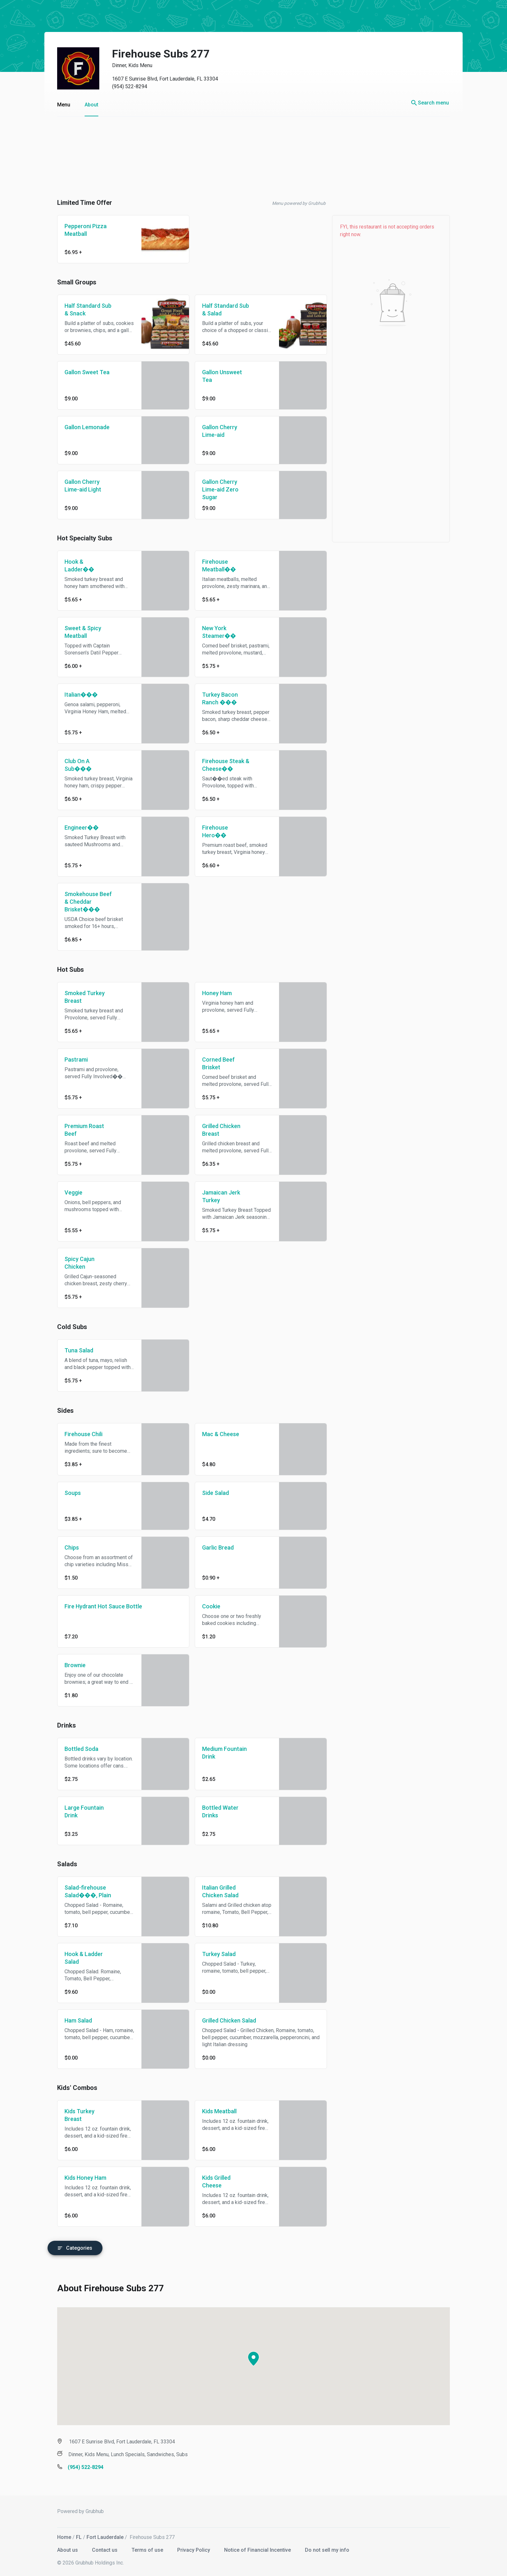  What do you see at coordinates (321, 2547) in the screenshot?
I see `Do not sell my info` at bounding box center [321, 2547].